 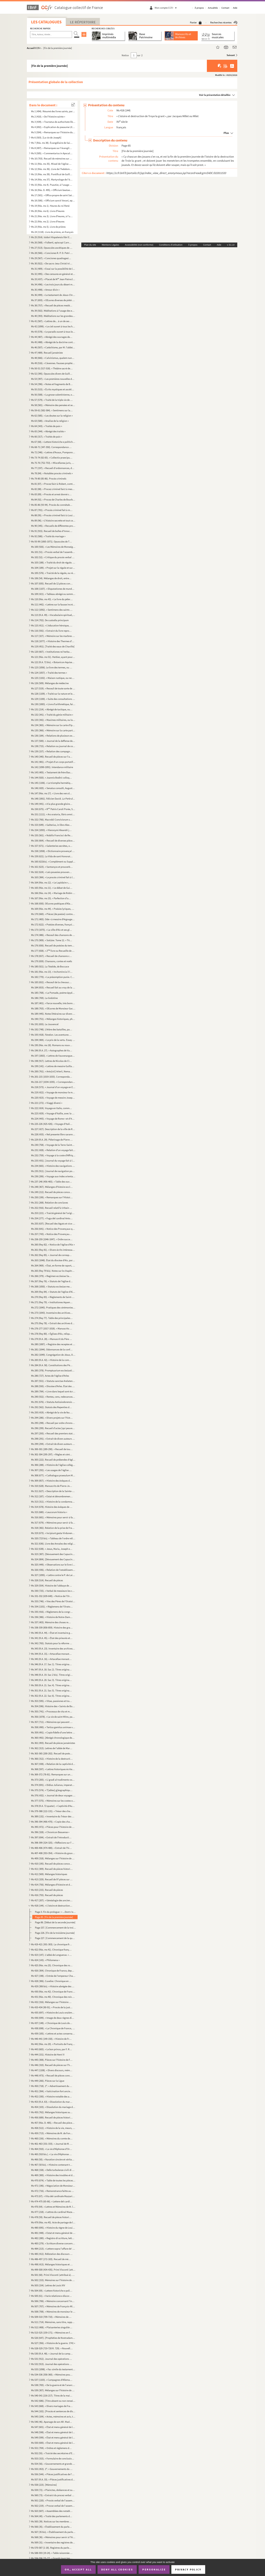 I want to click on Ms 531 (912). Journal des opérations du bailli de Suffren, so click(x=52, y=2358).